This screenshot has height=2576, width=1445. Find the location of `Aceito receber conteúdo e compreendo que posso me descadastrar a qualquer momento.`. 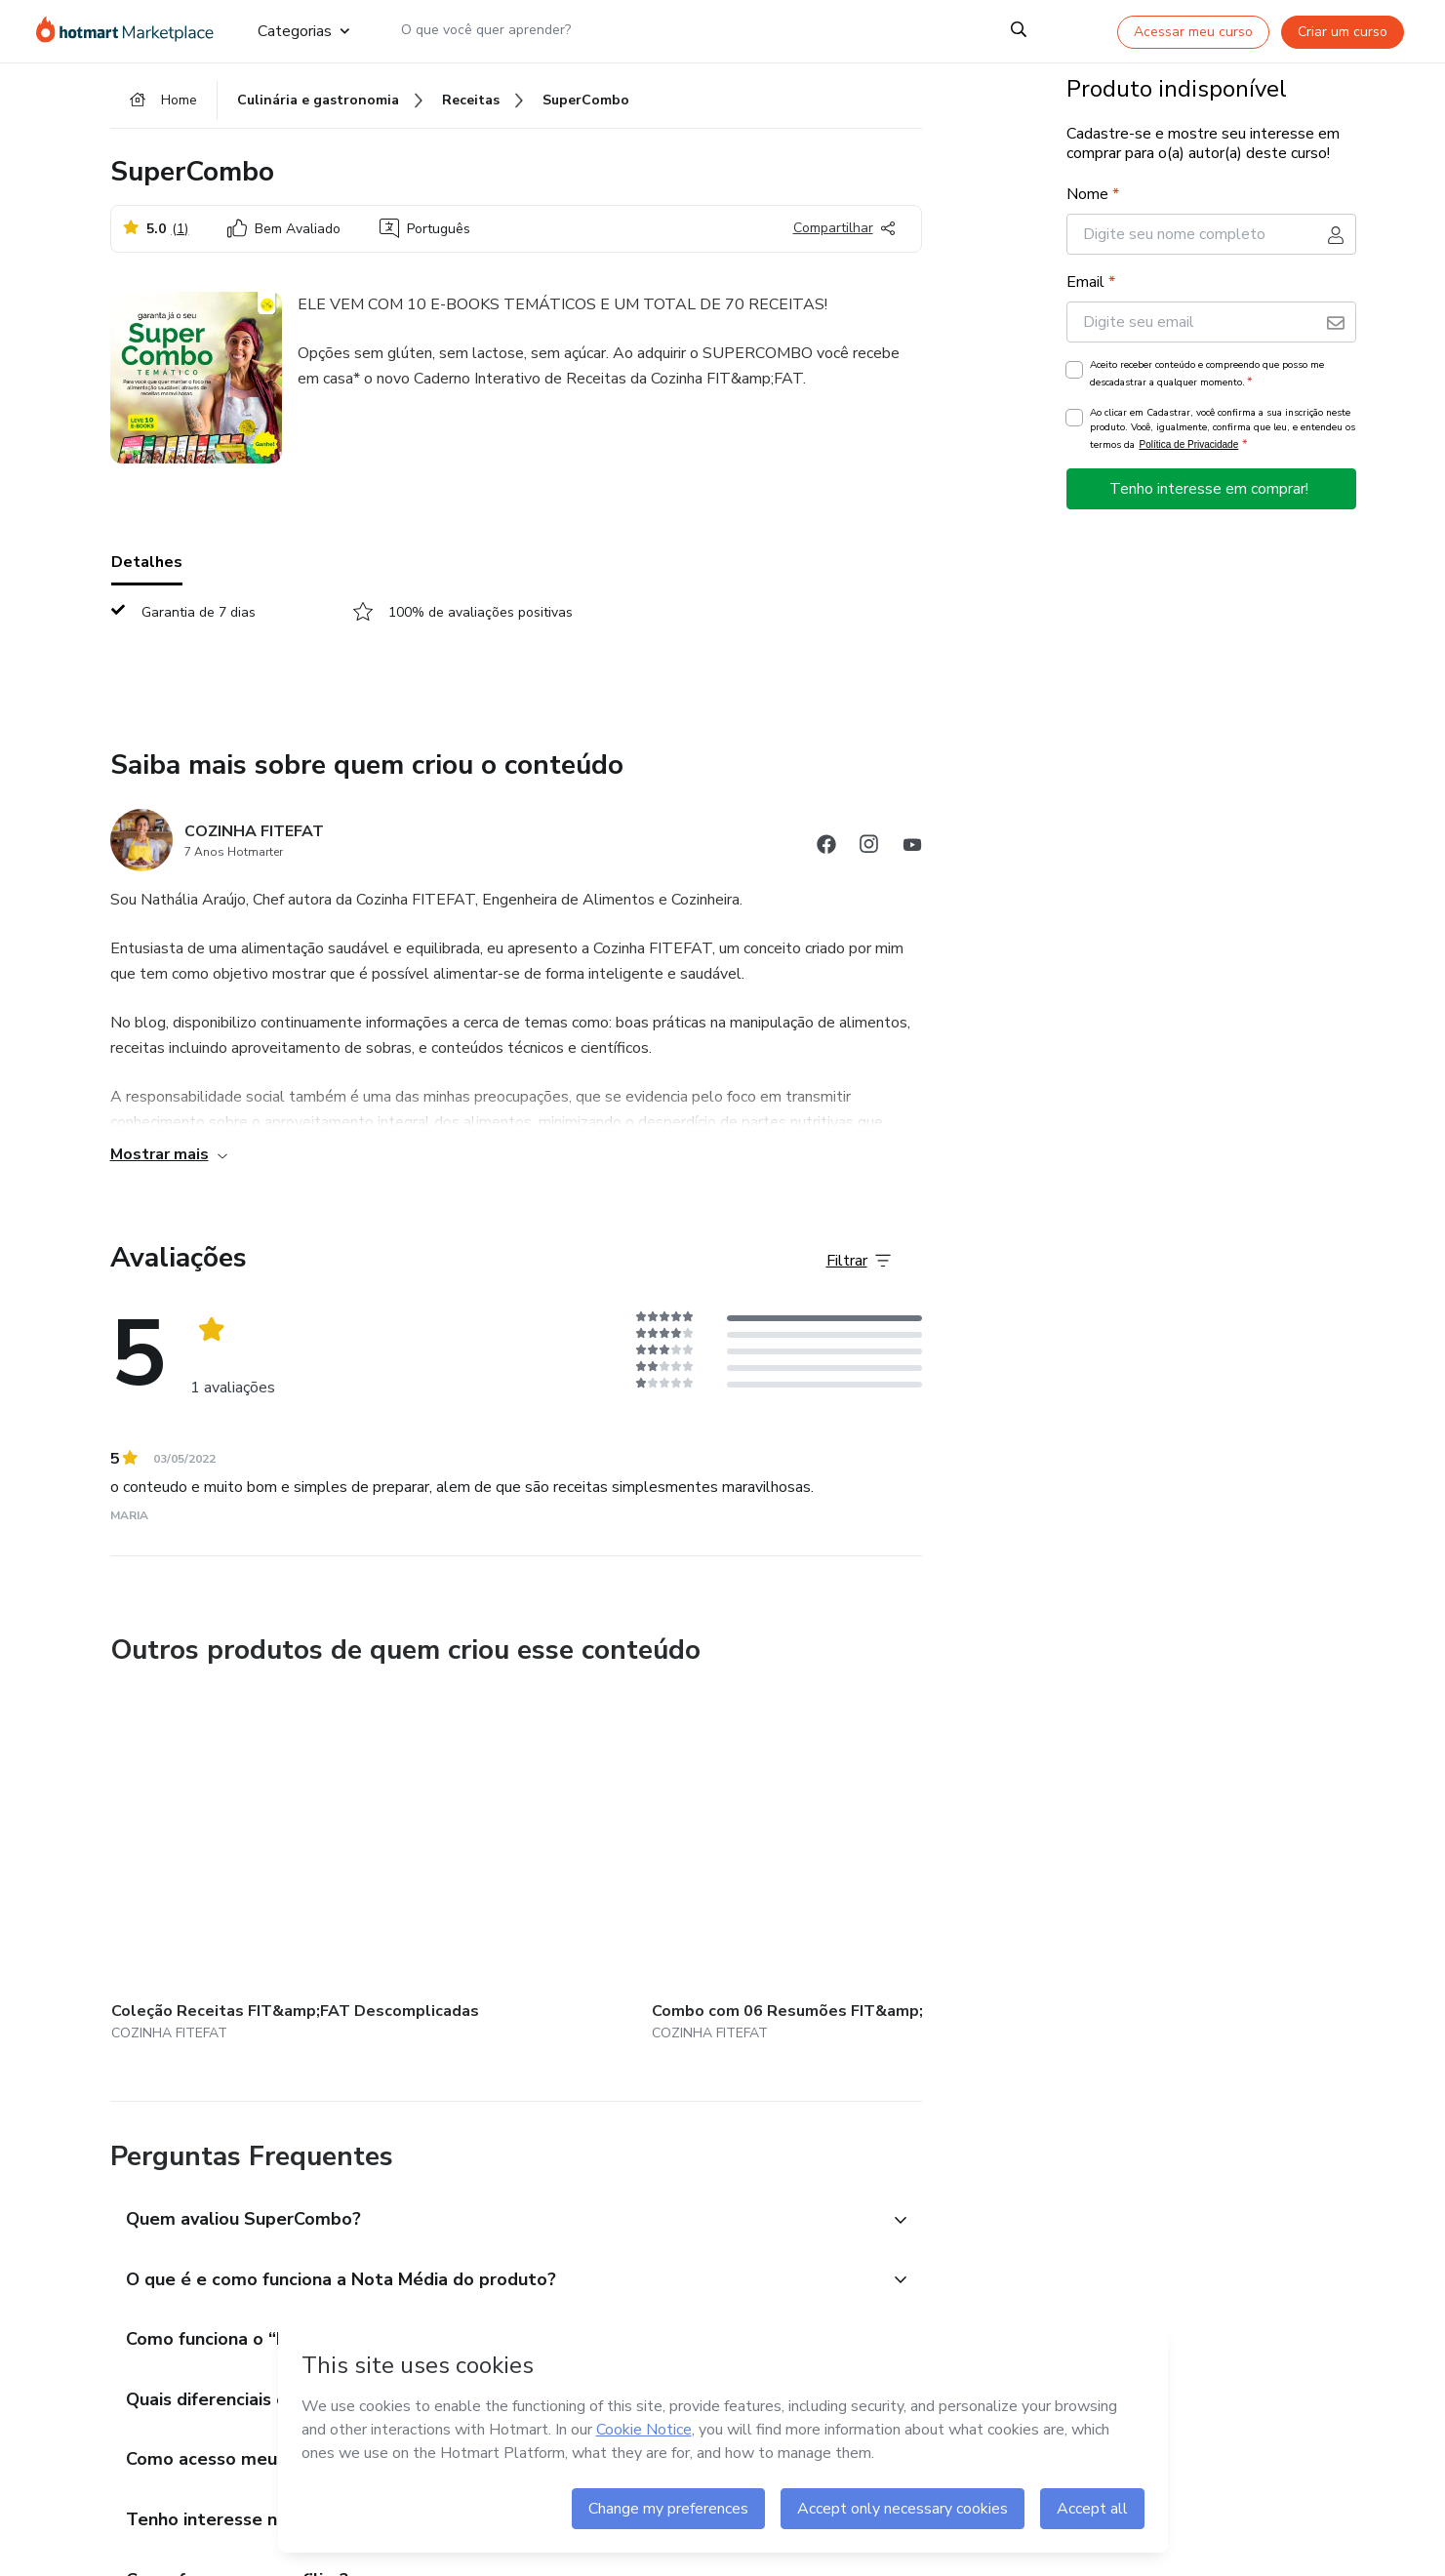

Aceito receber conteúdo e compreendo que posso me descadastrar a qualquer momento. is located at coordinates (1207, 386).